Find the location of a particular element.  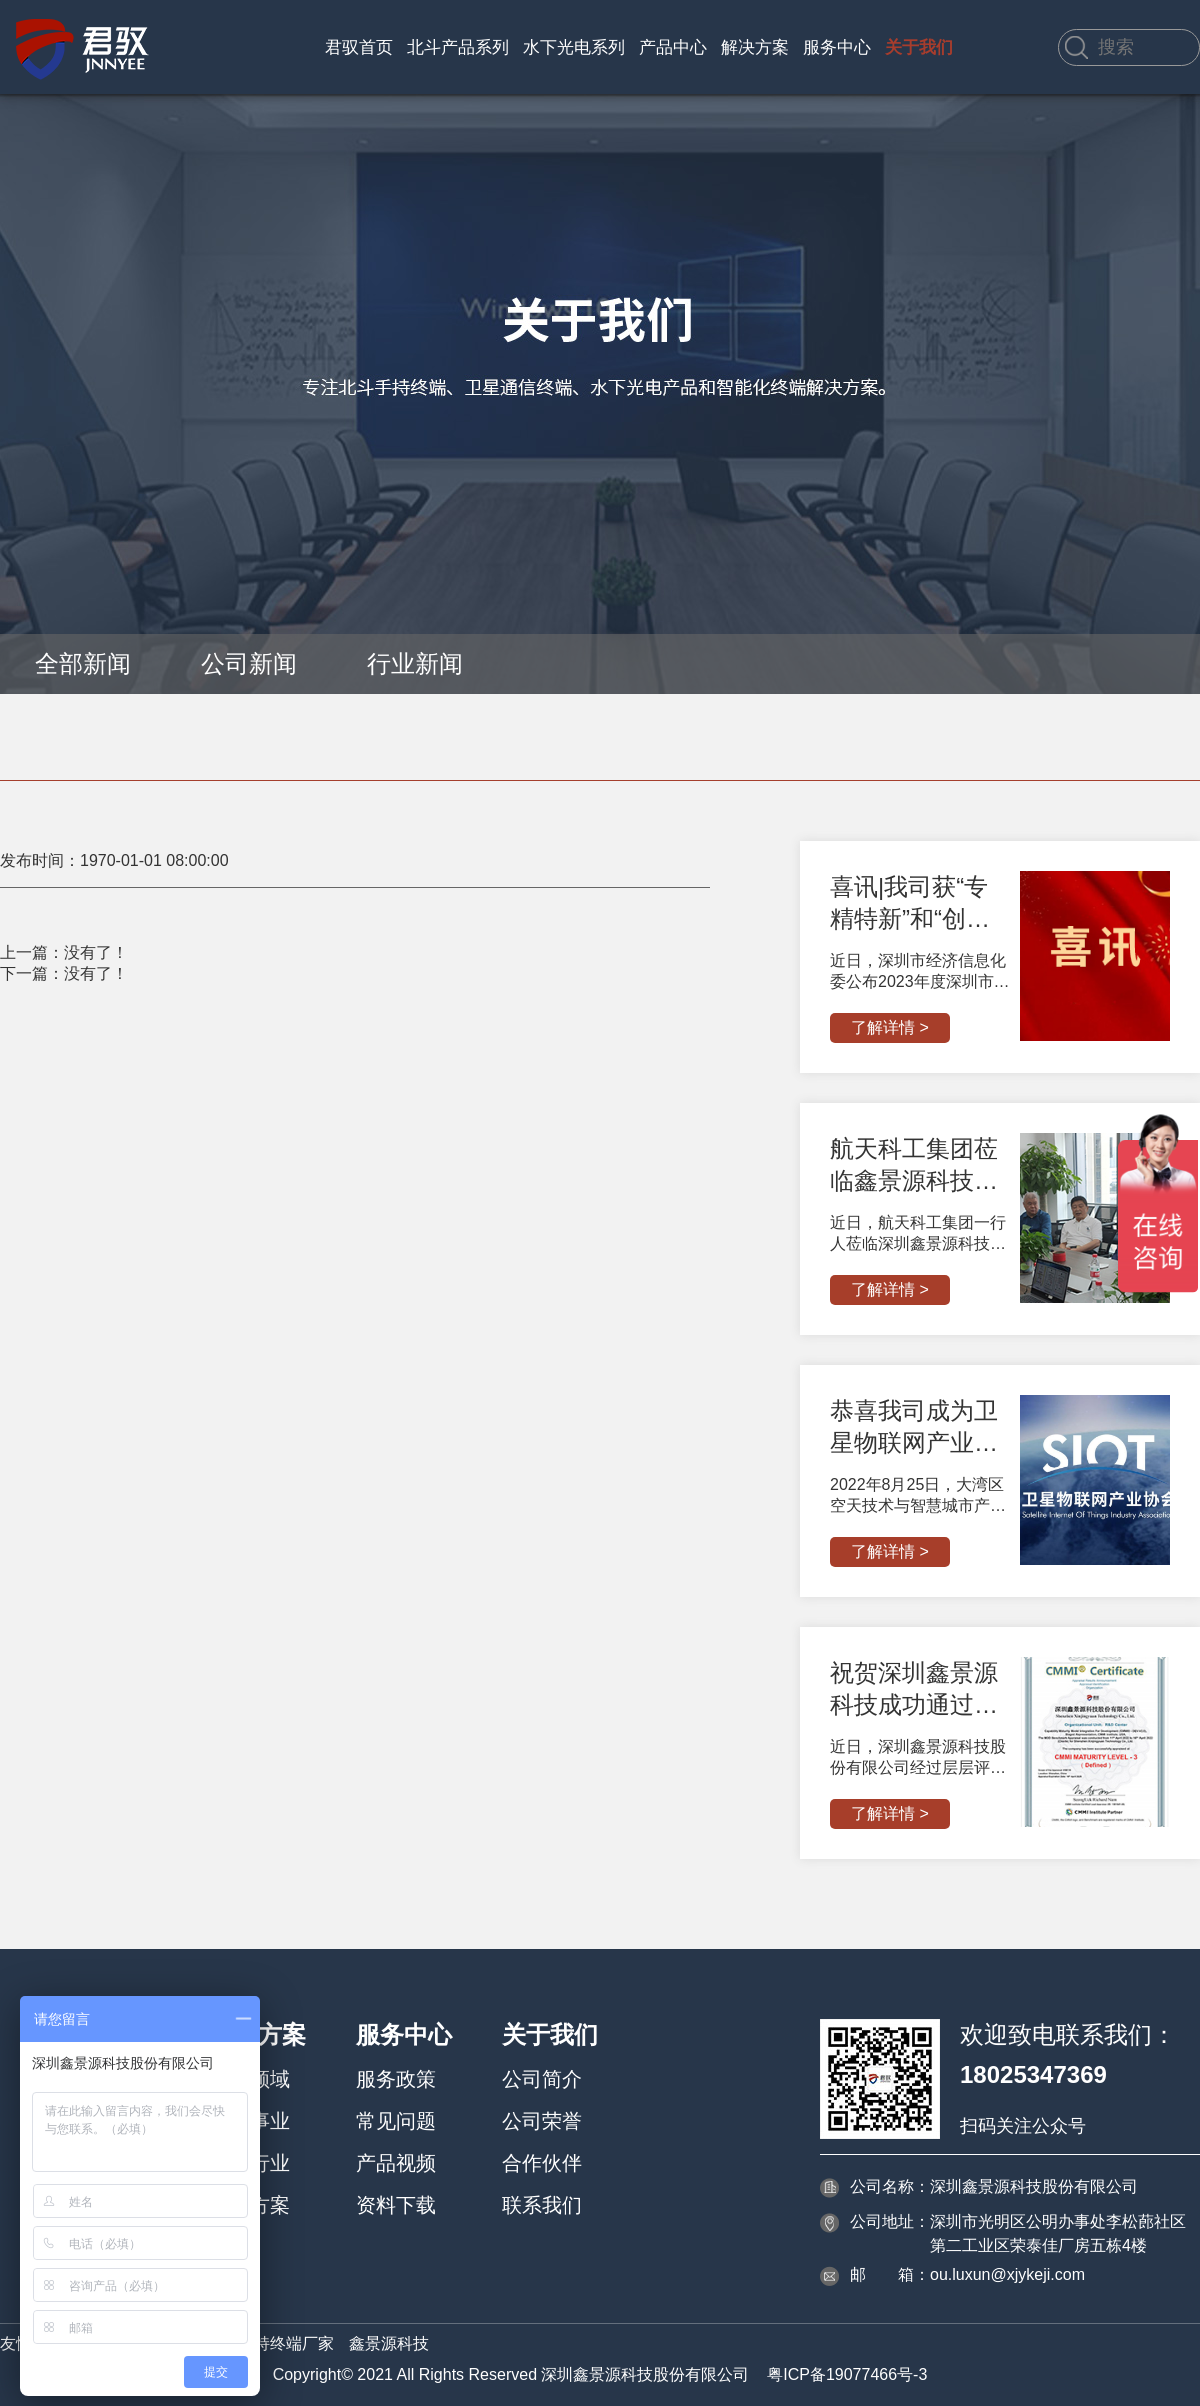

产品视频 is located at coordinates (396, 2163).